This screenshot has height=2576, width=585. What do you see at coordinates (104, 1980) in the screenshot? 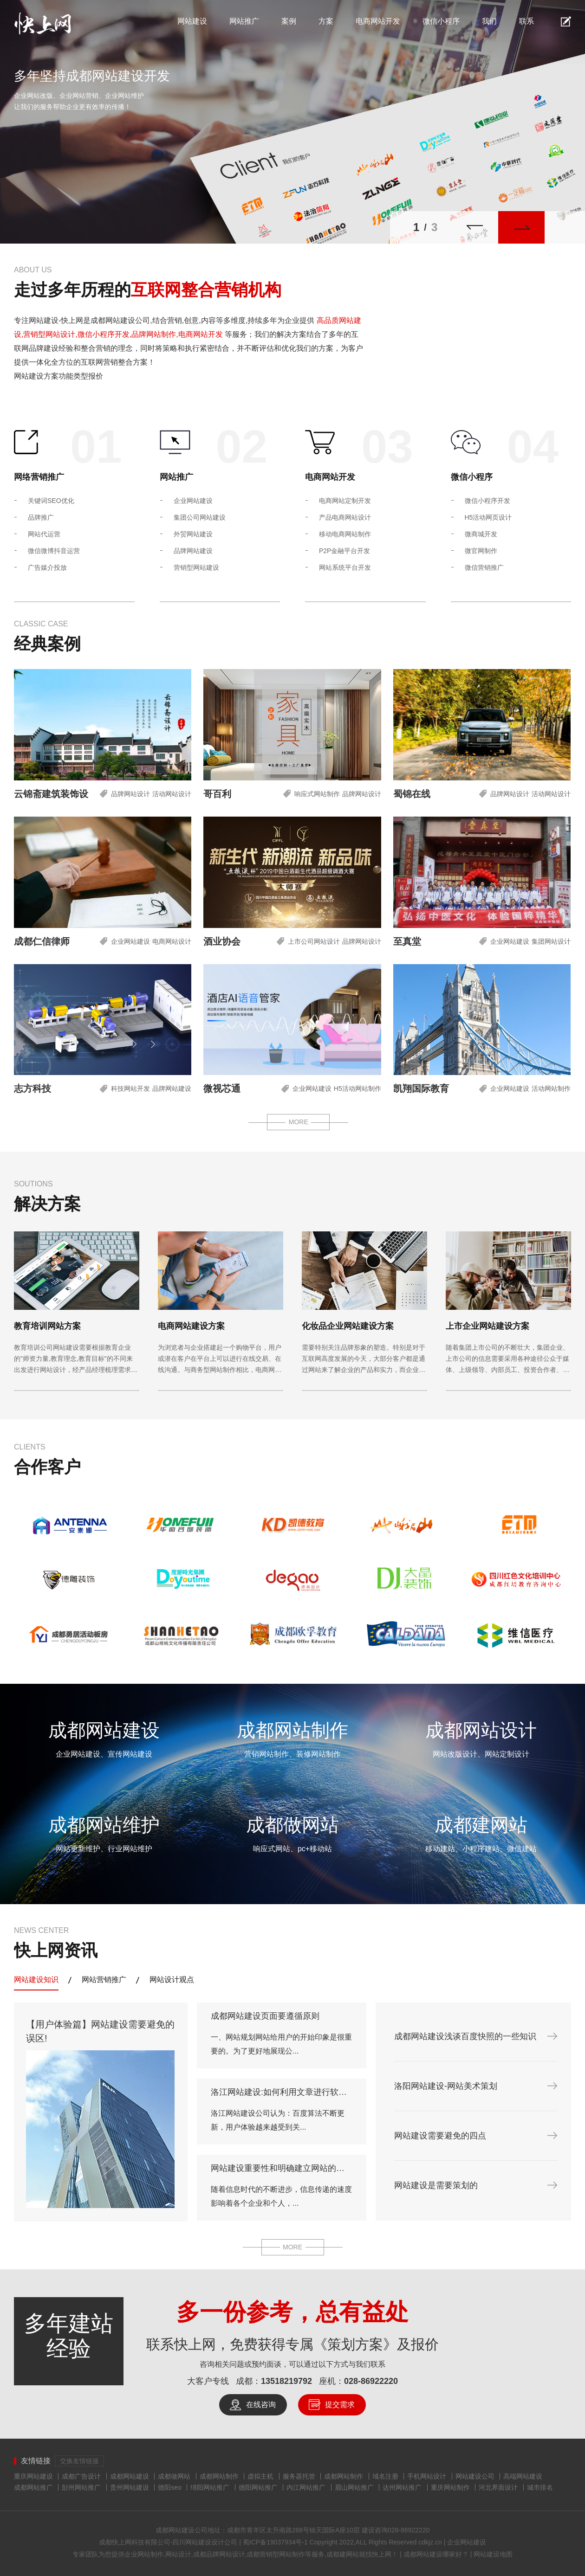
I see `网站营销推广` at bounding box center [104, 1980].